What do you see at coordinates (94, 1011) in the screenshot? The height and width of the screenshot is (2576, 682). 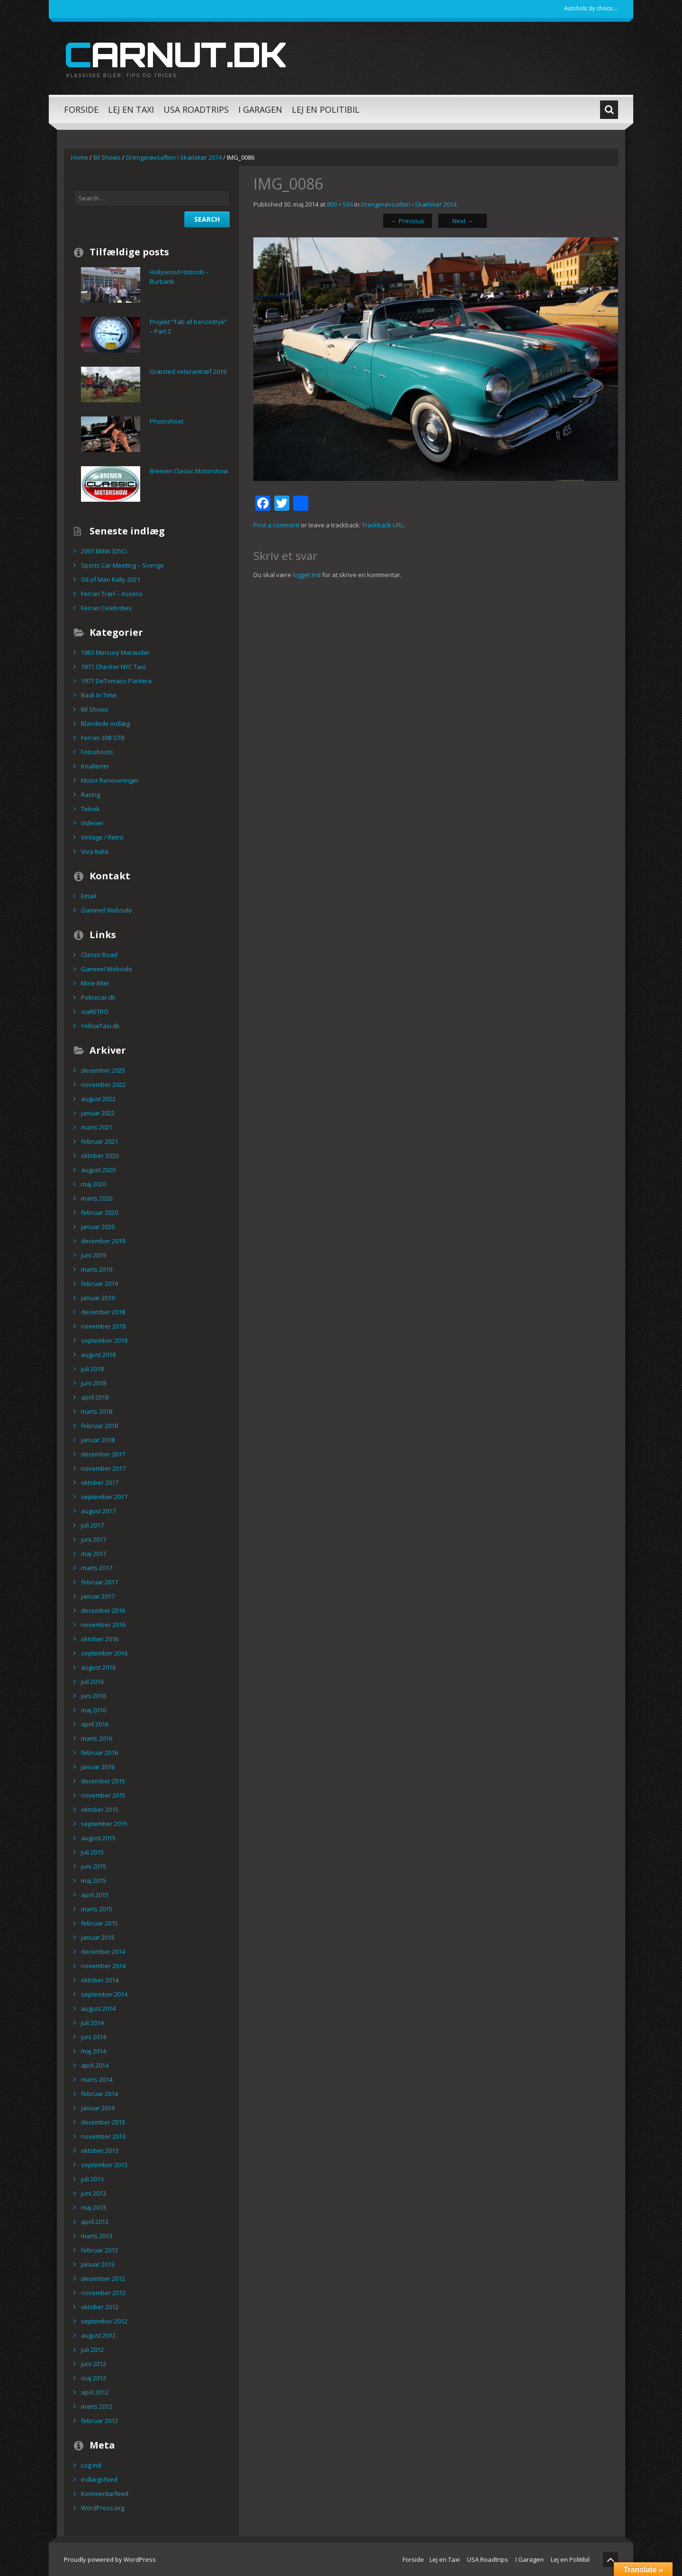 I see `viaRETRO` at bounding box center [94, 1011].